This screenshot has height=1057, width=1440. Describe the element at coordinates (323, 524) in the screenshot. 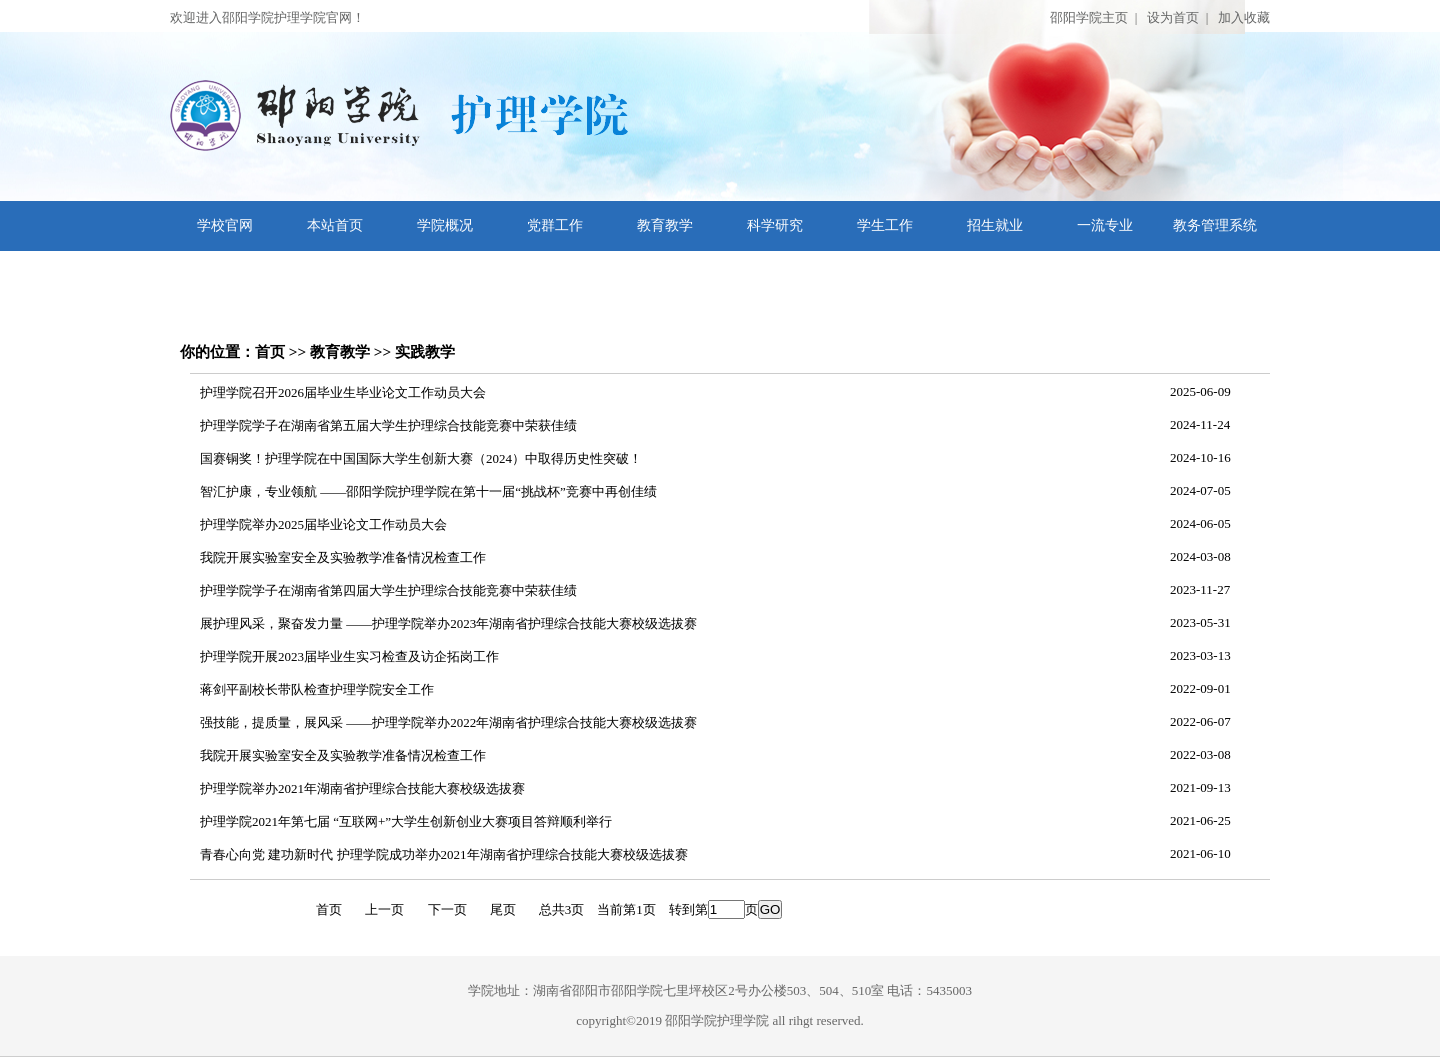

I see `护理学院举办2025届毕业论文工作动员大会` at that location.